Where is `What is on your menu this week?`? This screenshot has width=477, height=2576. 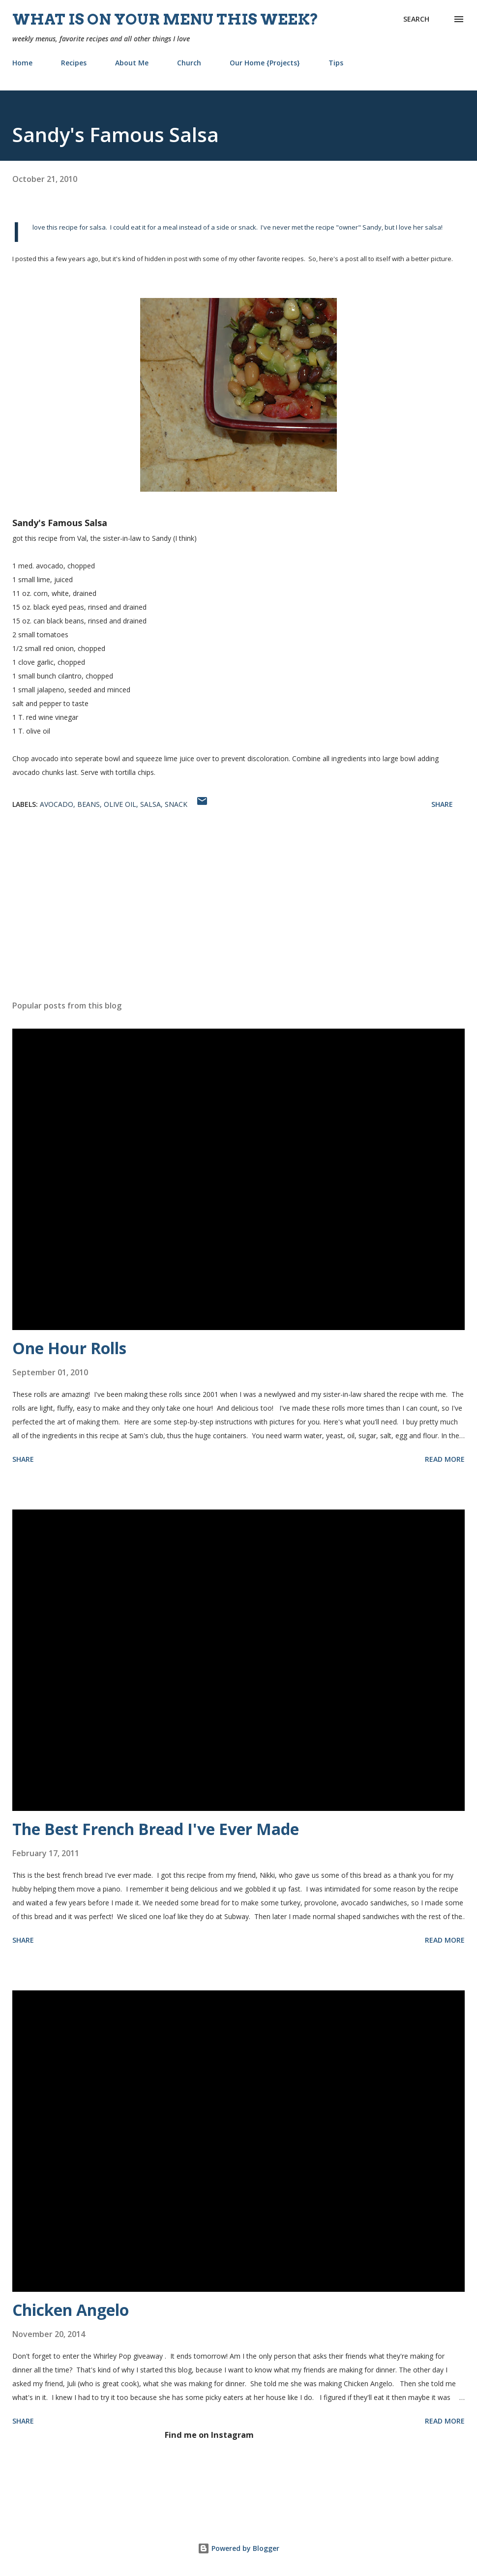 What is on your menu this week? is located at coordinates (165, 19).